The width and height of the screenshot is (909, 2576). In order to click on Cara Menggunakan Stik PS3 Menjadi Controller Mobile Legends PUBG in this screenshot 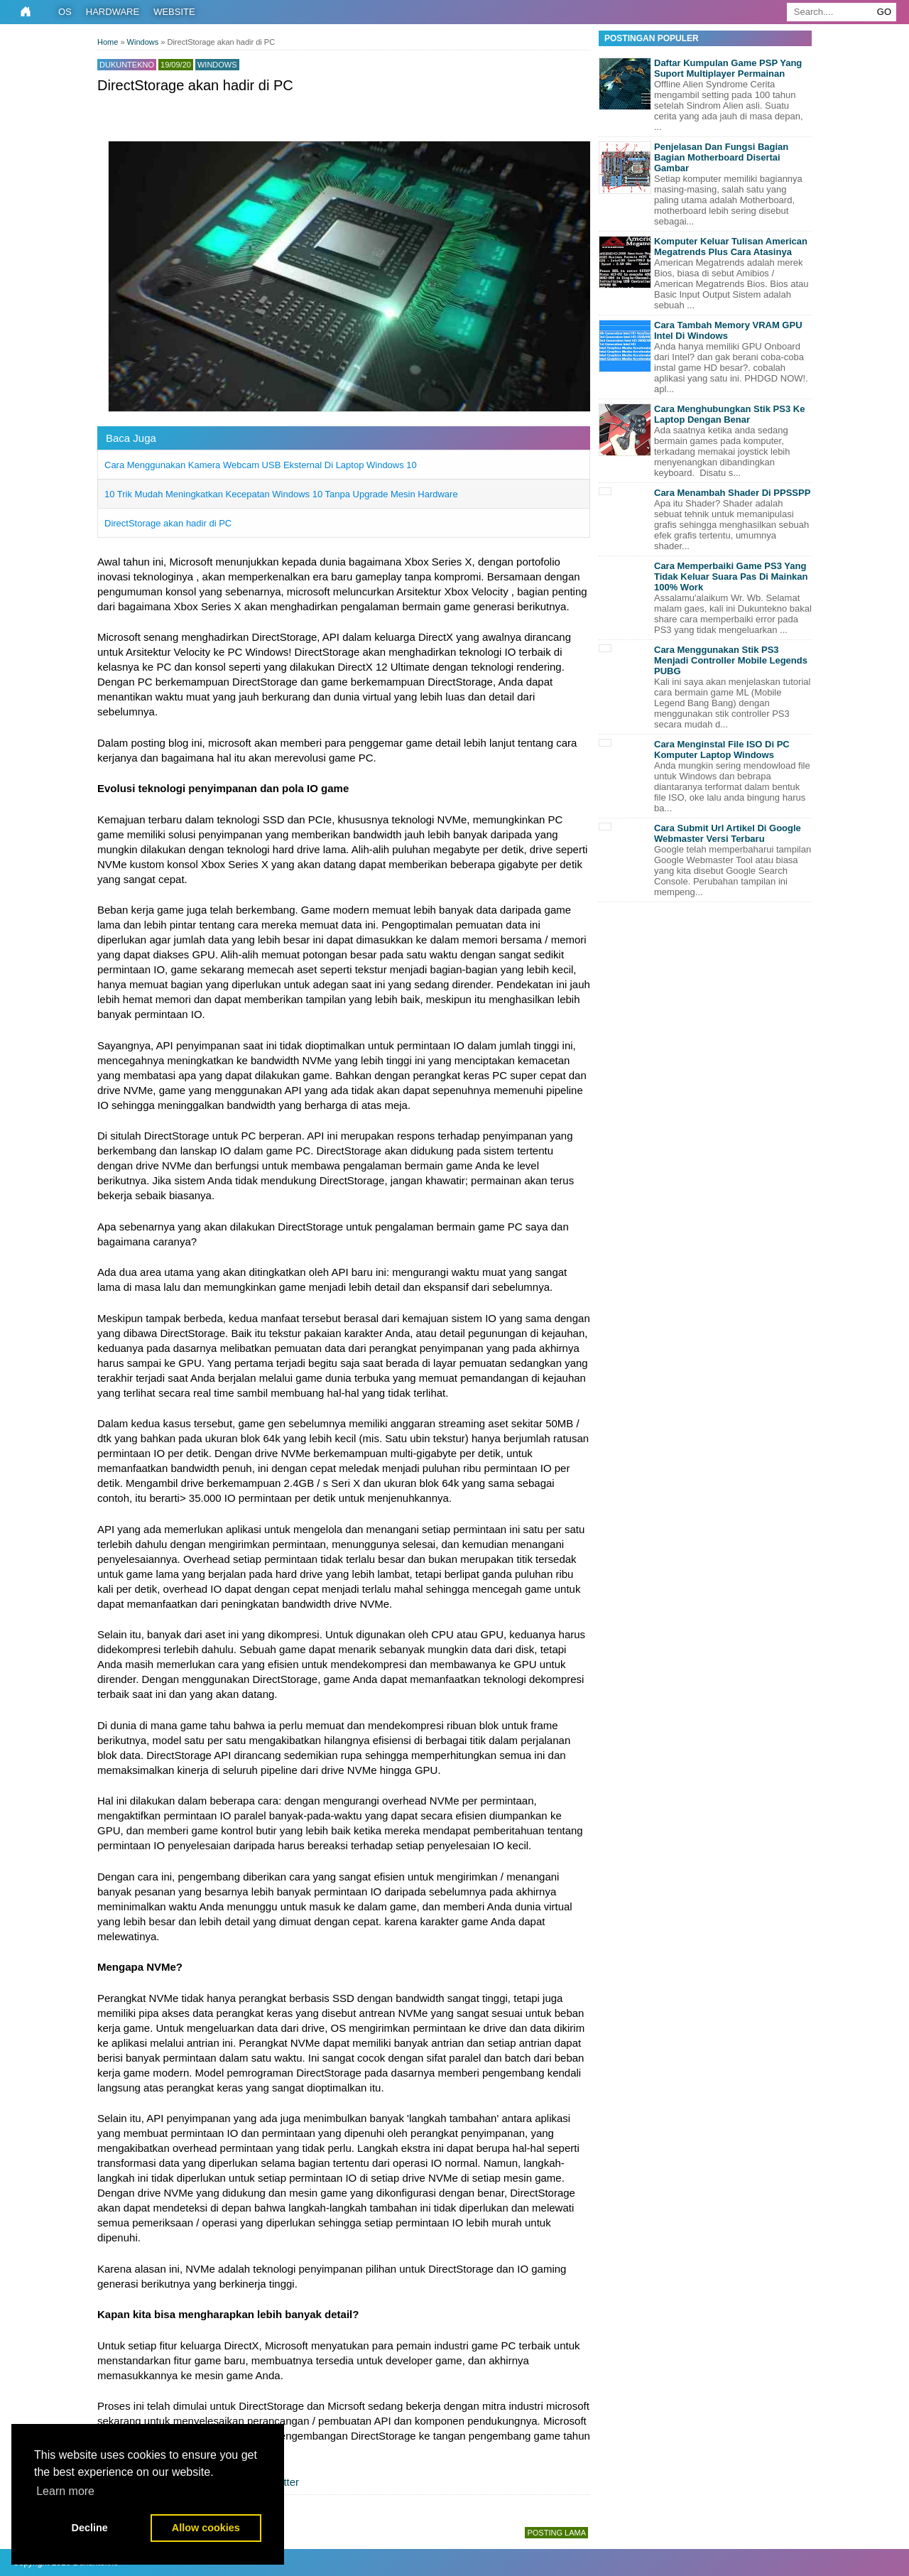, I will do `click(730, 660)`.